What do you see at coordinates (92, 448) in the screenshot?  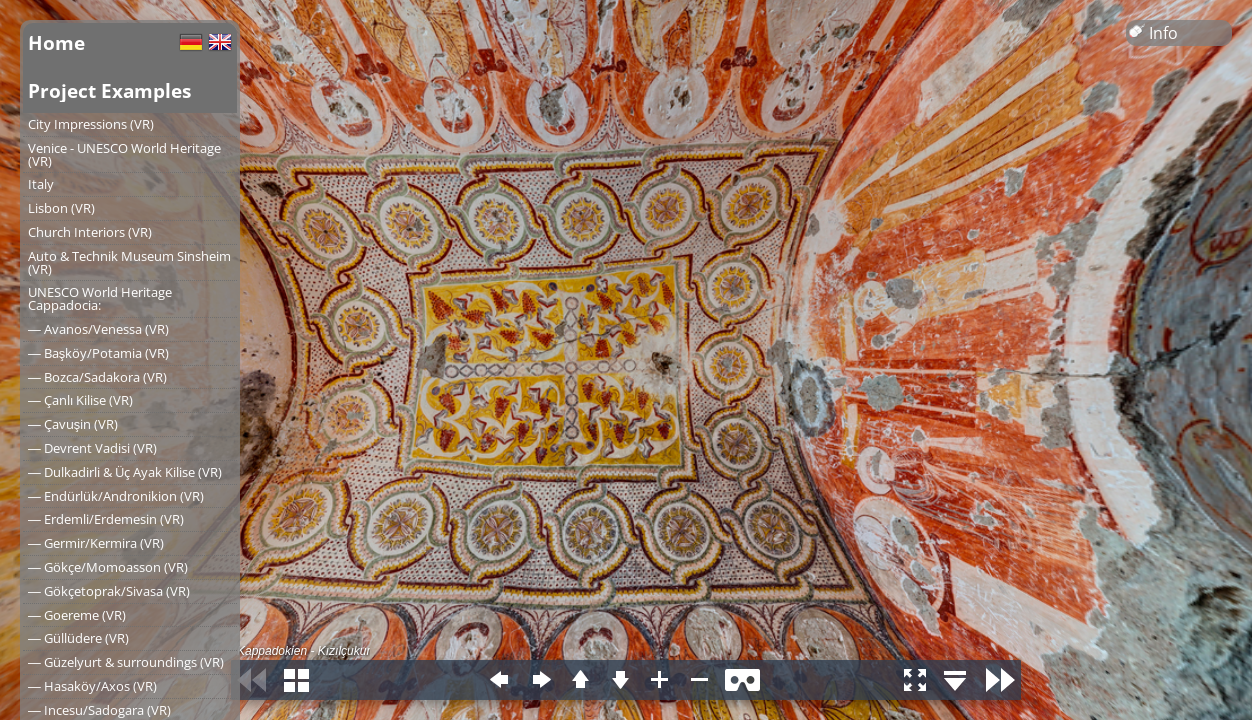 I see `― Devrent Vadisi (VR)` at bounding box center [92, 448].